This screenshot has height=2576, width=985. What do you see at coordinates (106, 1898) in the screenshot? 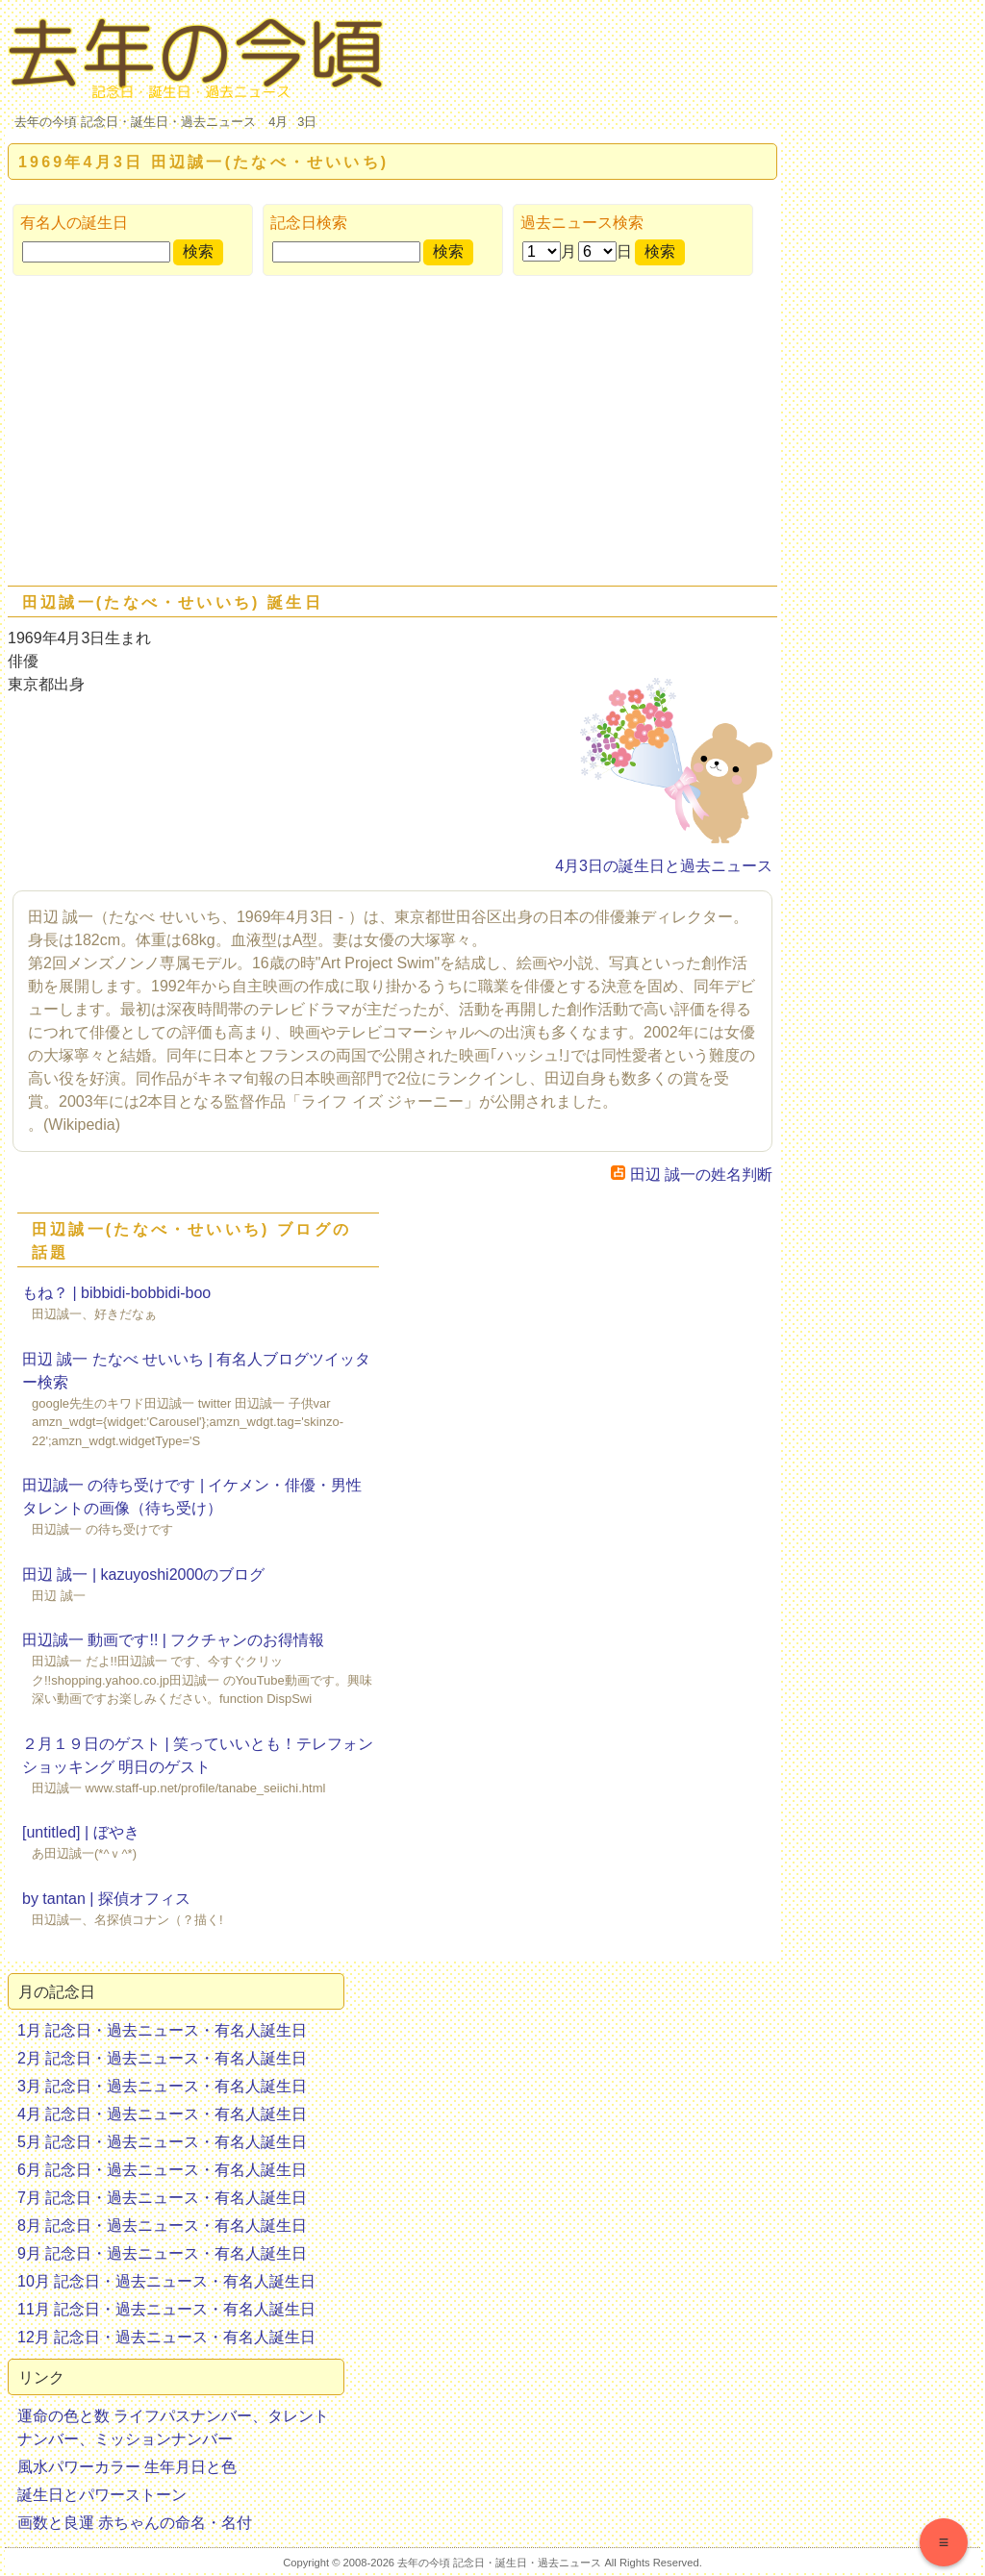
I see `by tantan | 探偵オフィス` at bounding box center [106, 1898].